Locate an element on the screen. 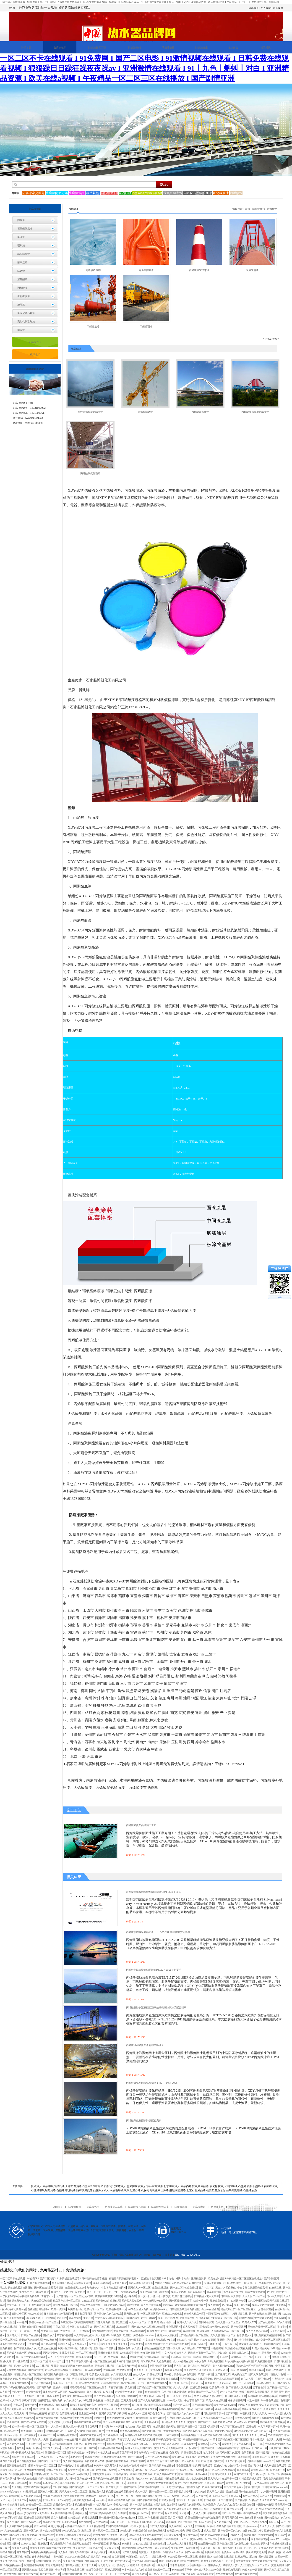  亚洲欧美伦理 is located at coordinates (217, 2300).